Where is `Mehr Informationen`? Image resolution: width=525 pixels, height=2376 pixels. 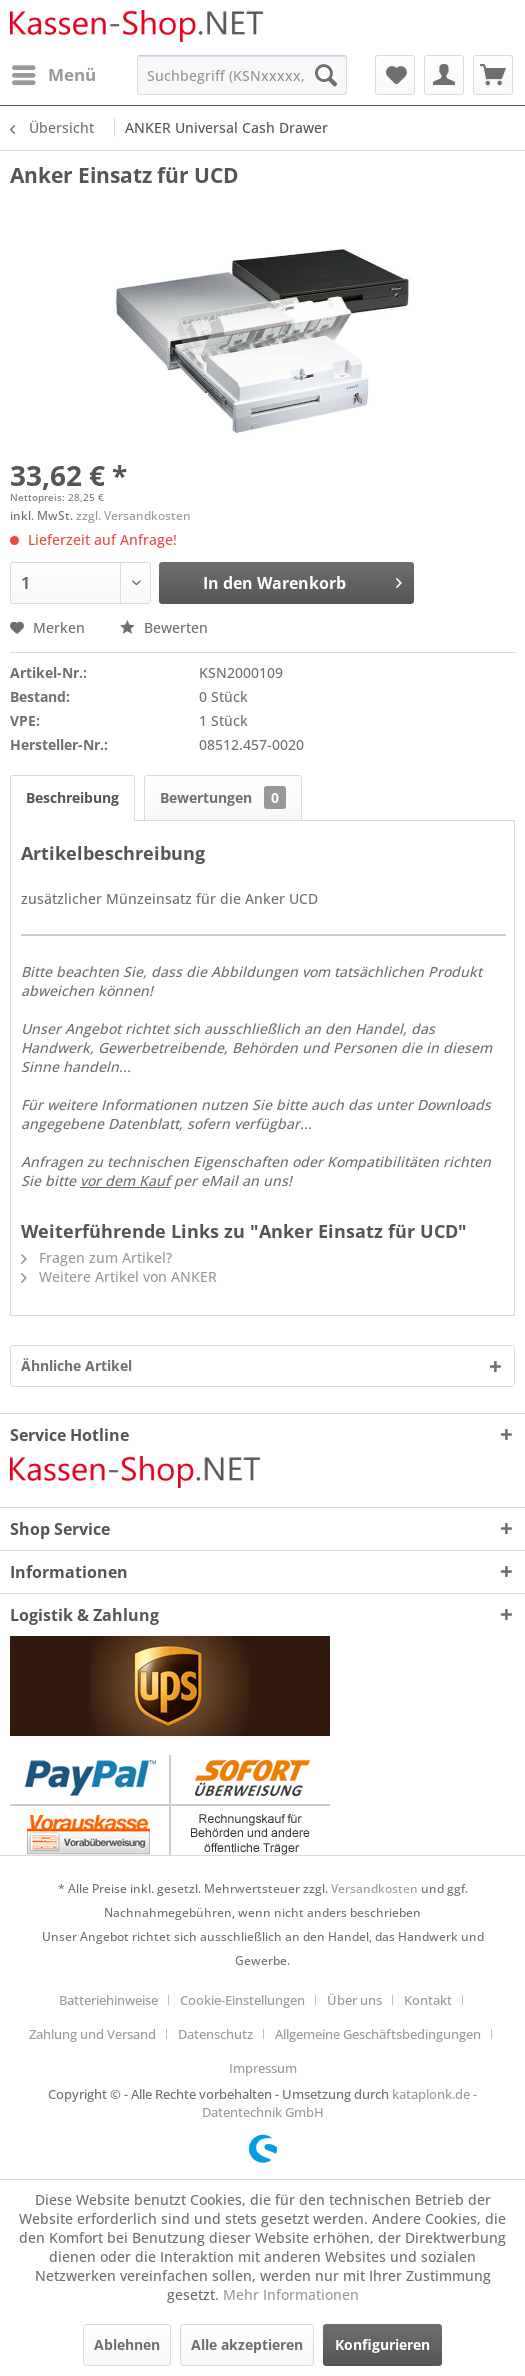
Mehr Informationen is located at coordinates (291, 2294).